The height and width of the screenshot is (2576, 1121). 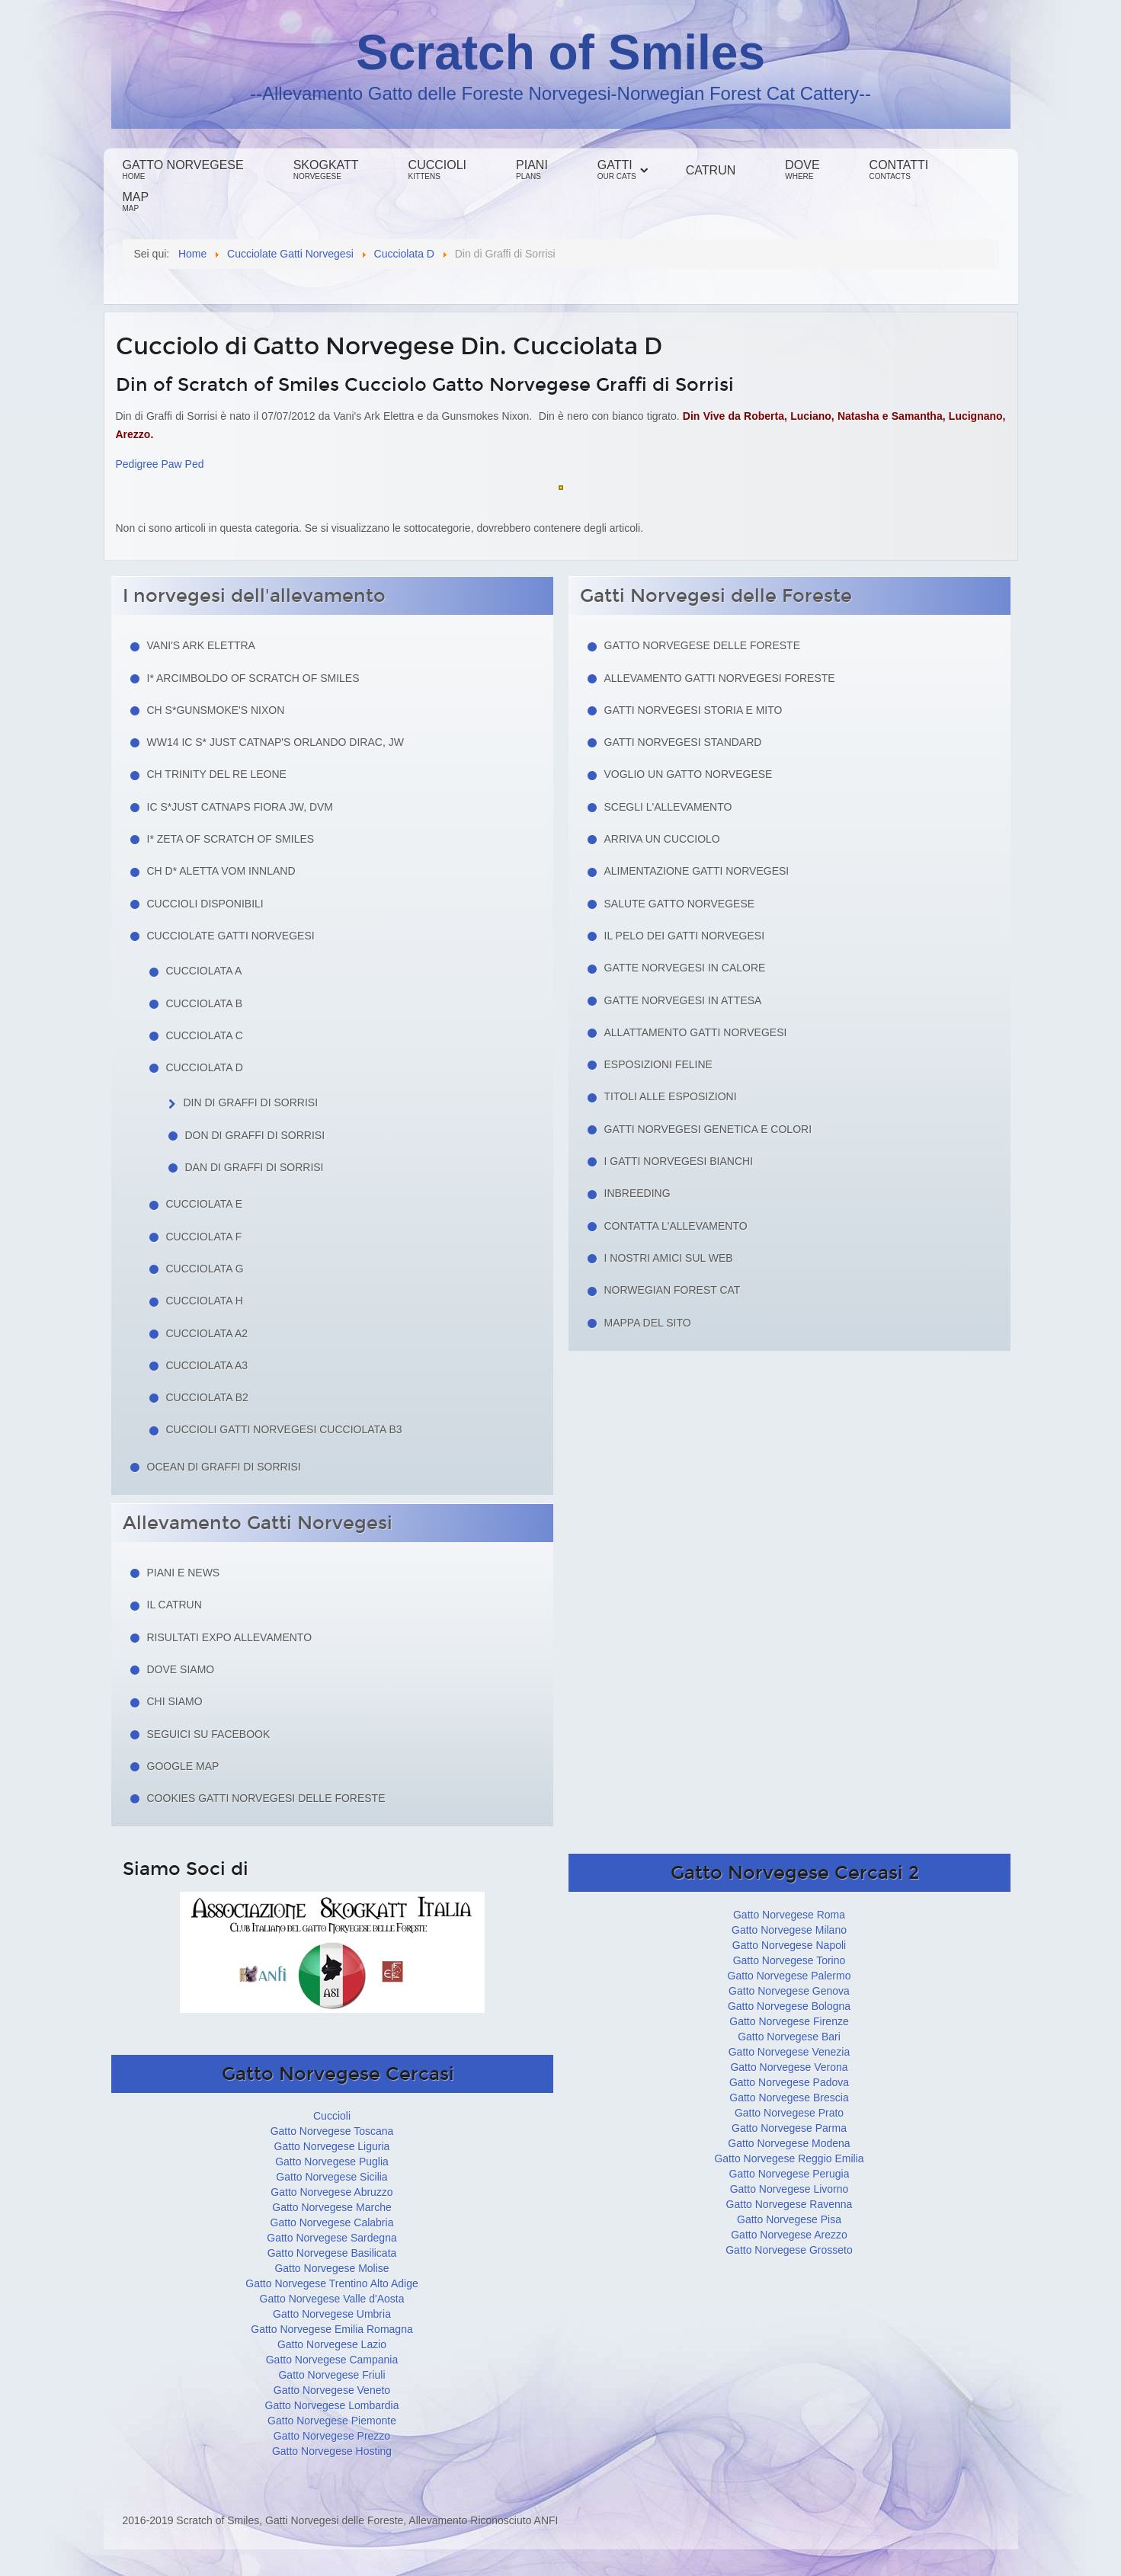 I want to click on Gatti Norvegesi Standard, so click(x=683, y=742).